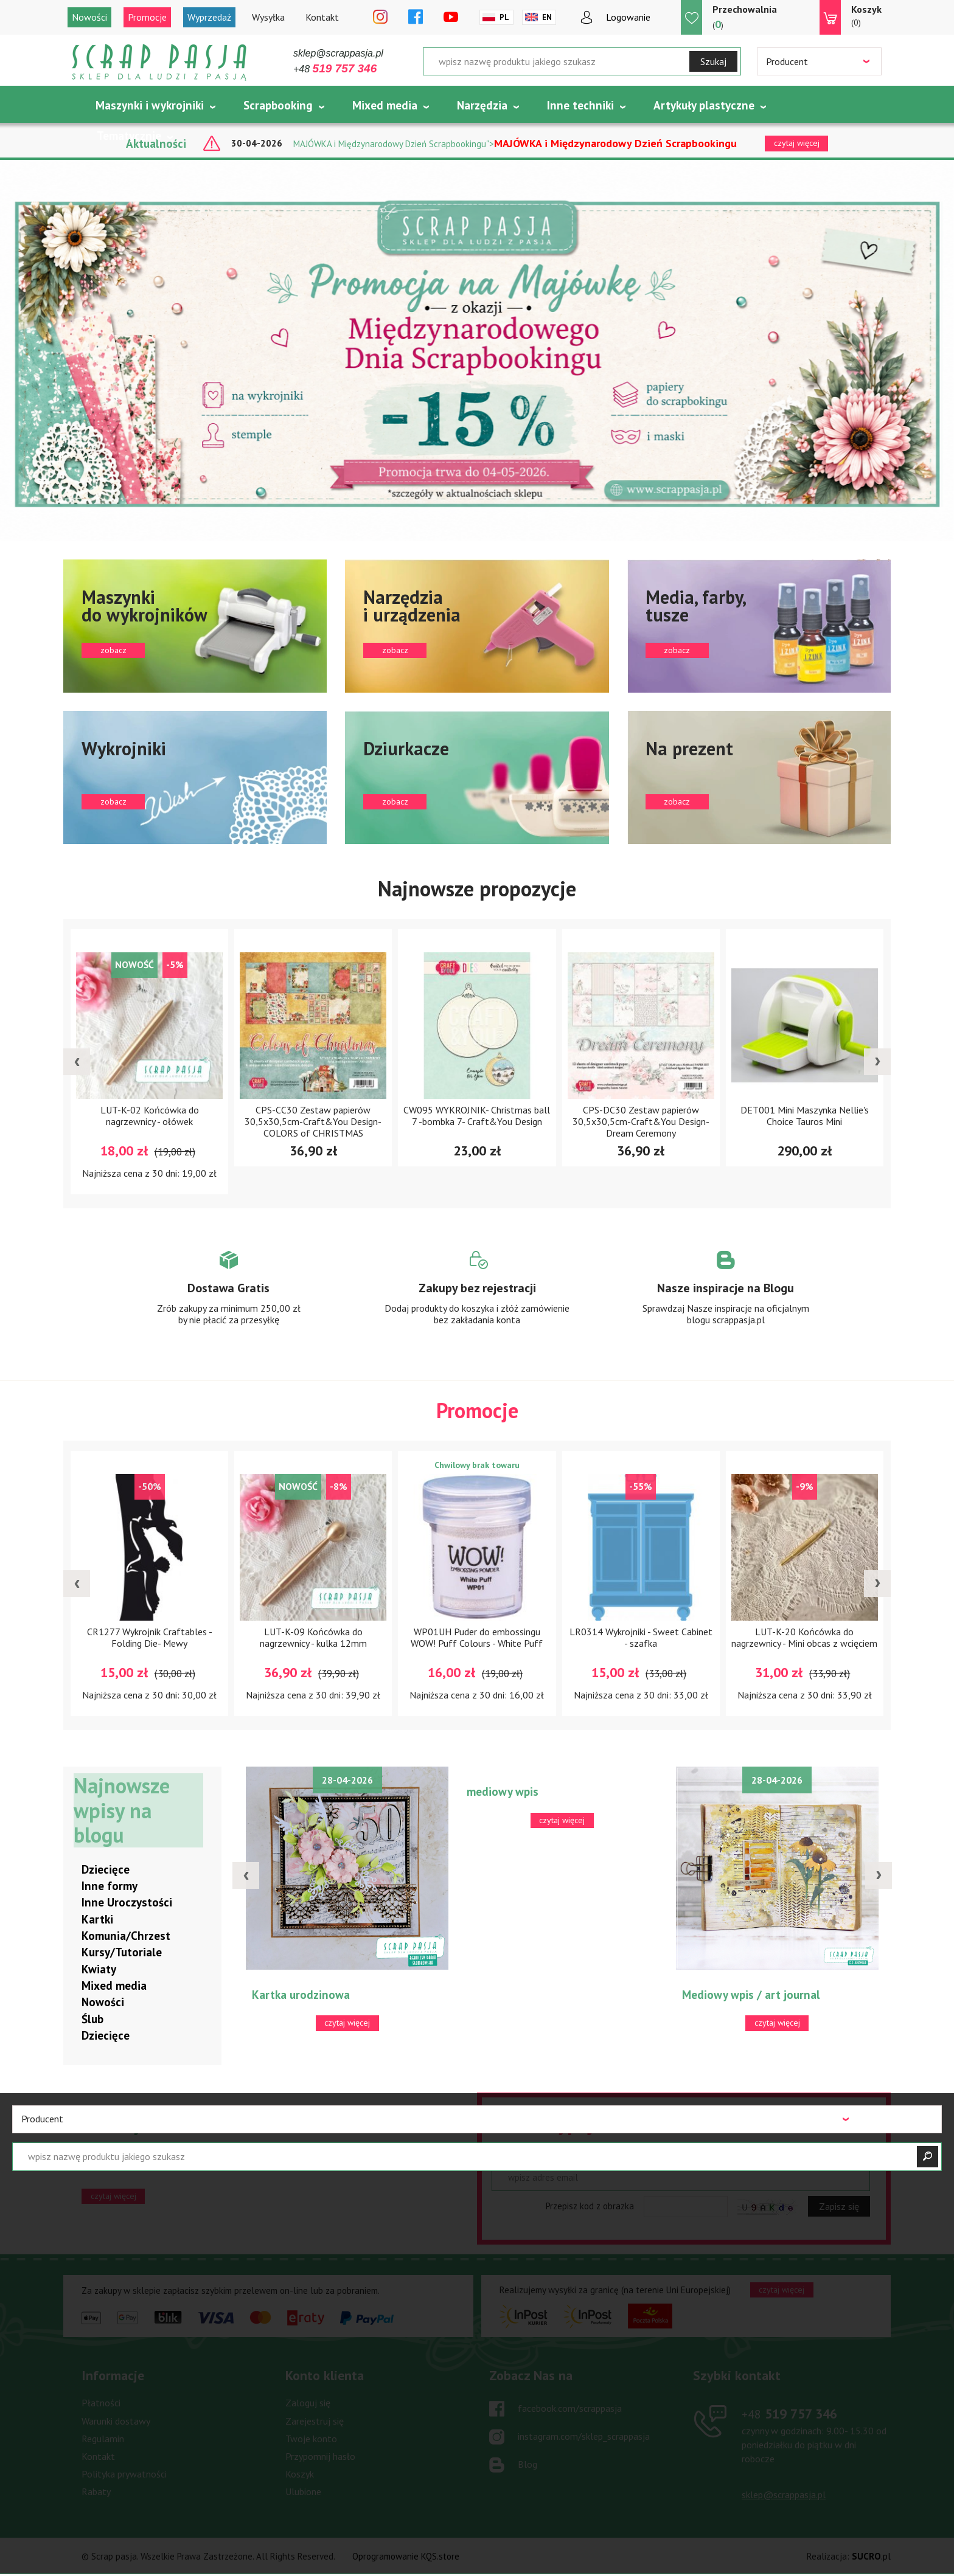  I want to click on Zarejestruj się, so click(314, 2421).